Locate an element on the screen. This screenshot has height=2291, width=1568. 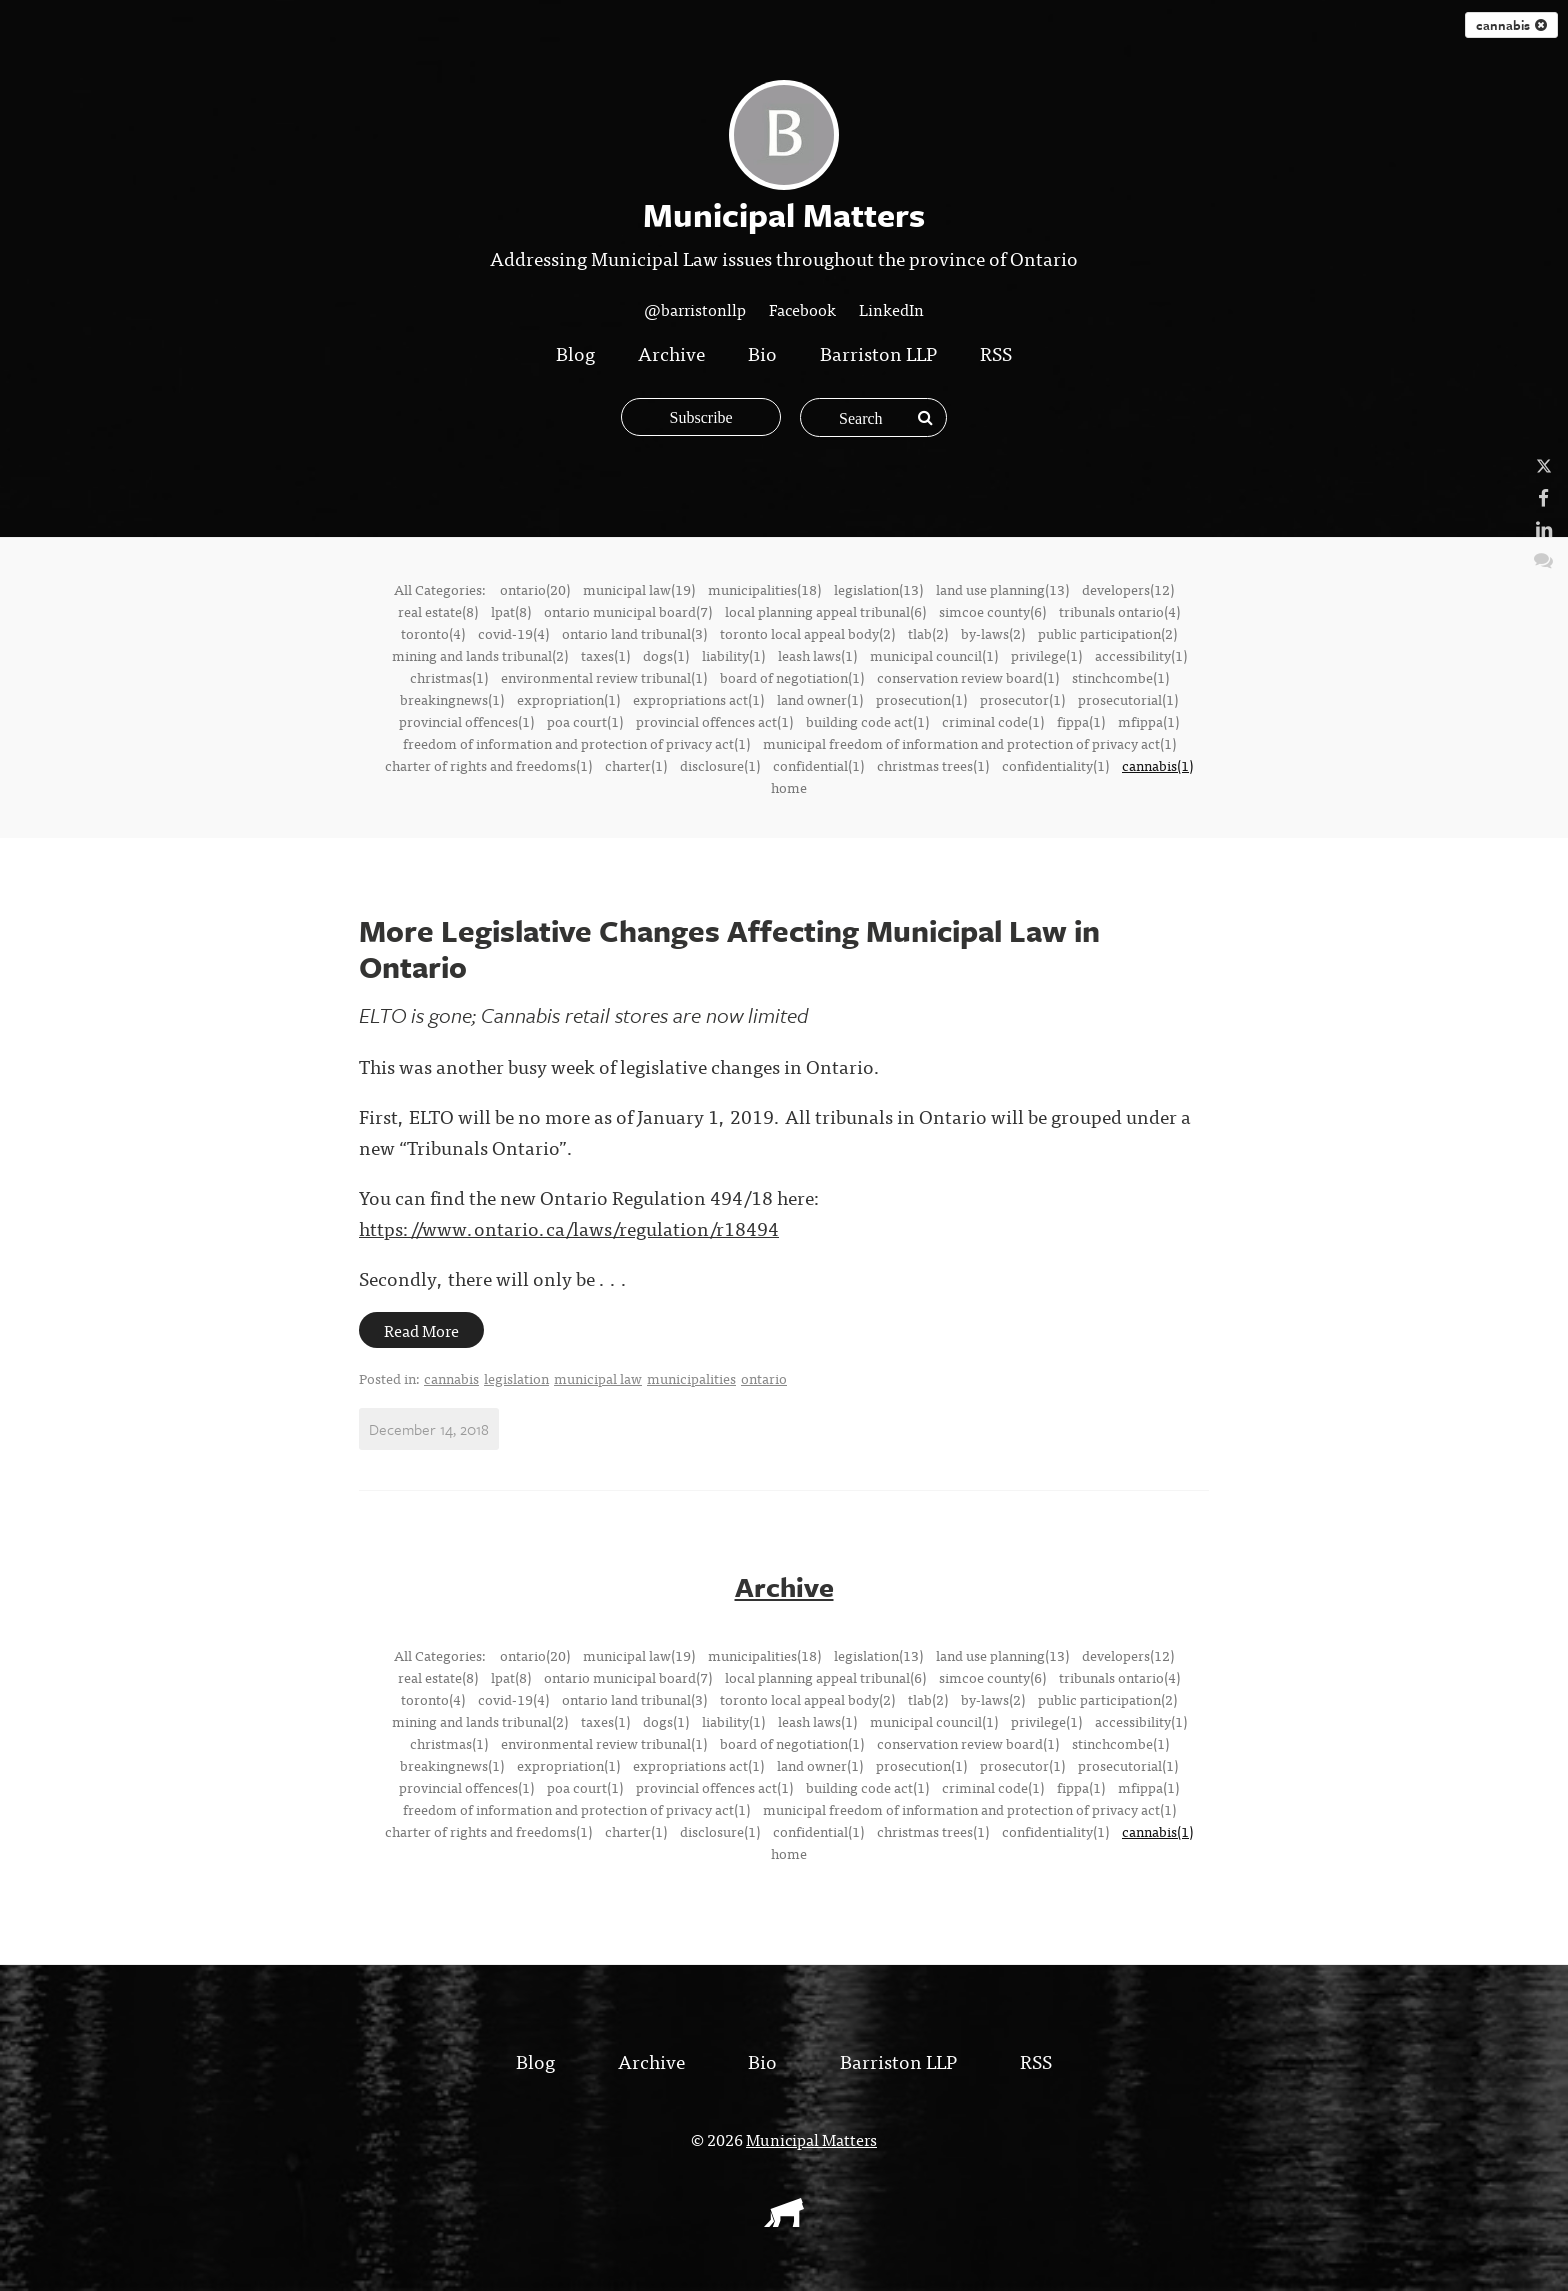
taxes(1) is located at coordinates (605, 655).